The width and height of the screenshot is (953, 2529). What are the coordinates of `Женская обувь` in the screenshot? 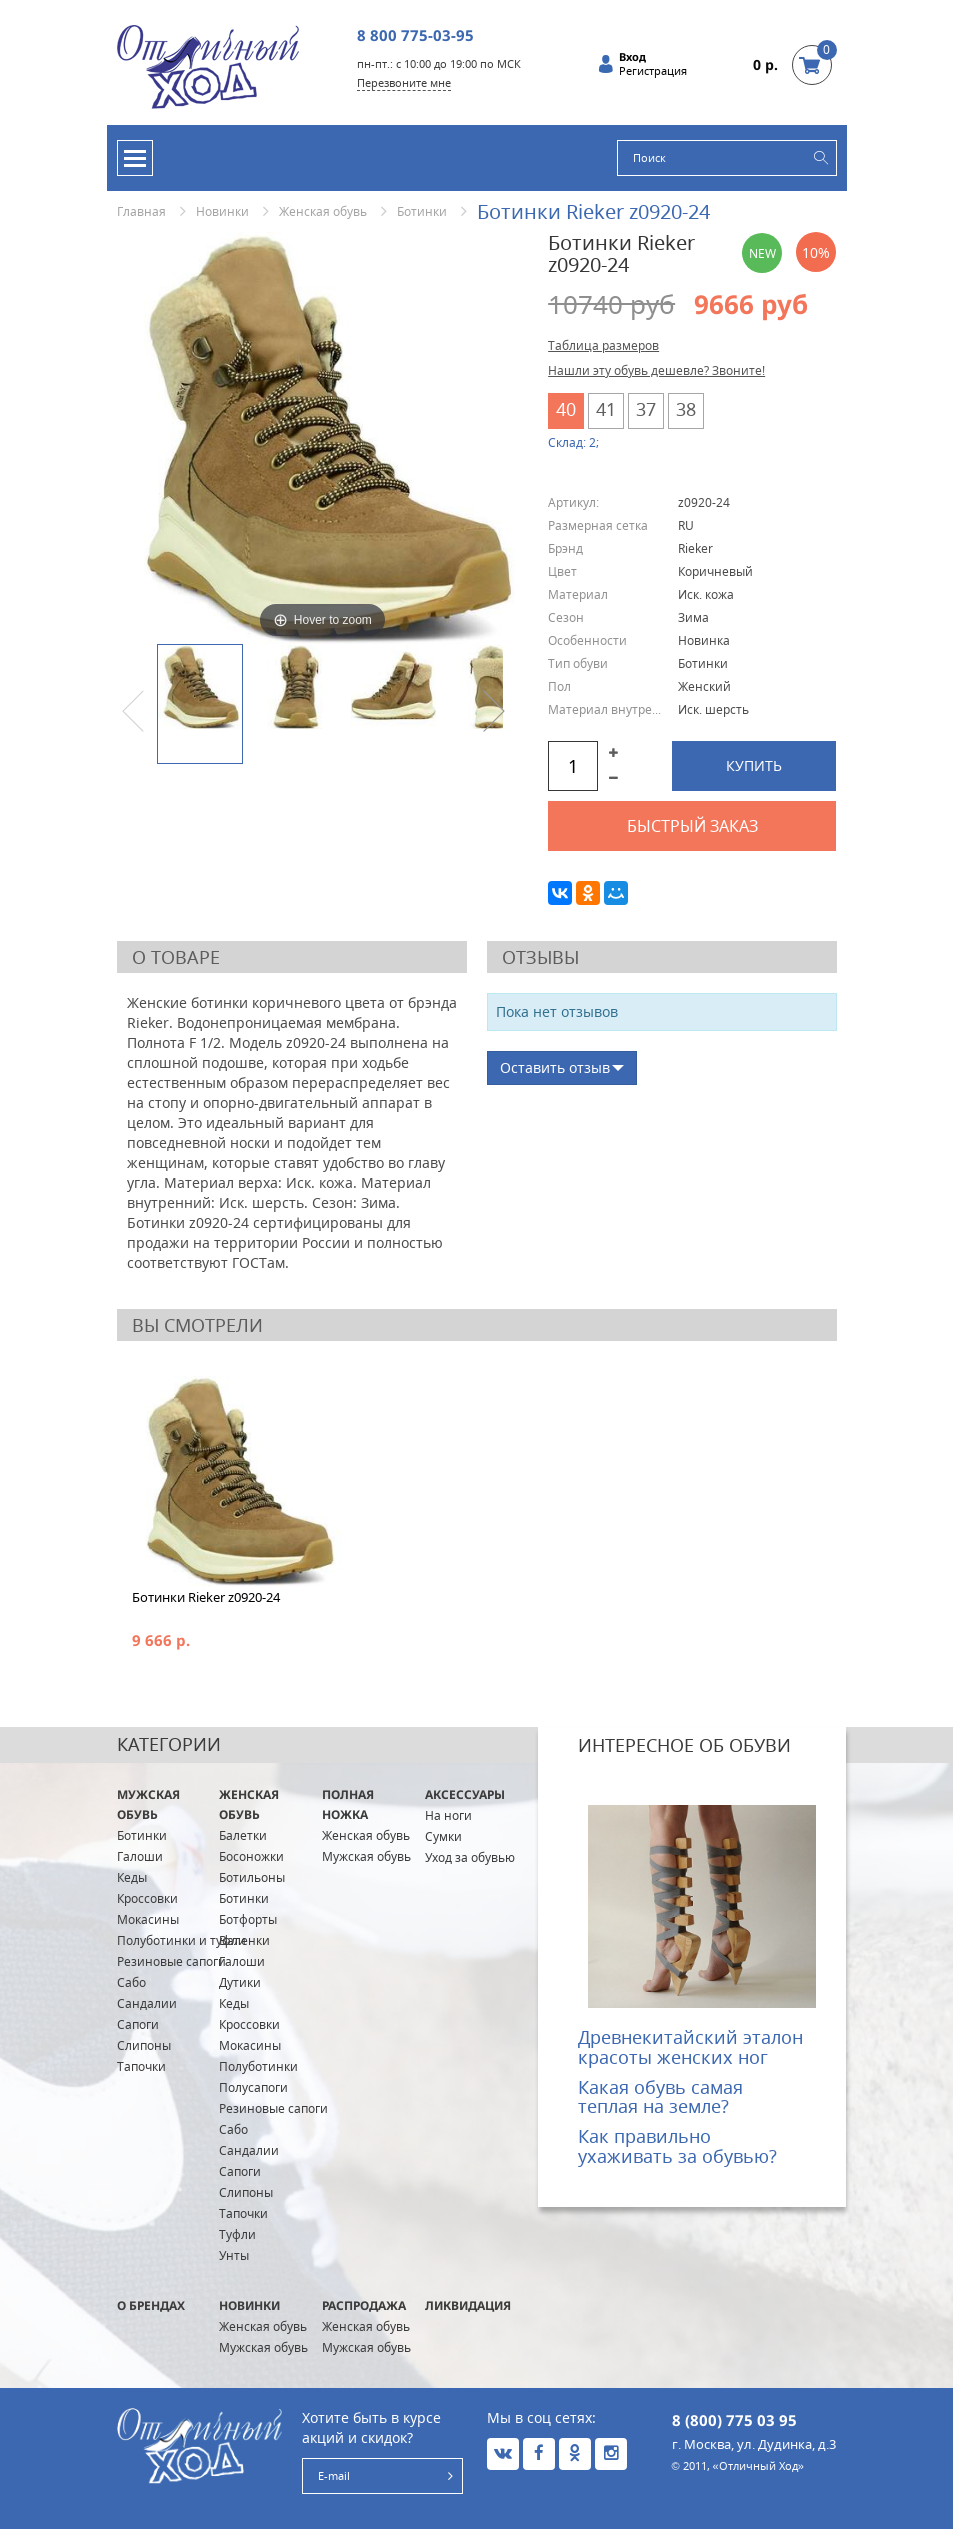 It's located at (323, 211).